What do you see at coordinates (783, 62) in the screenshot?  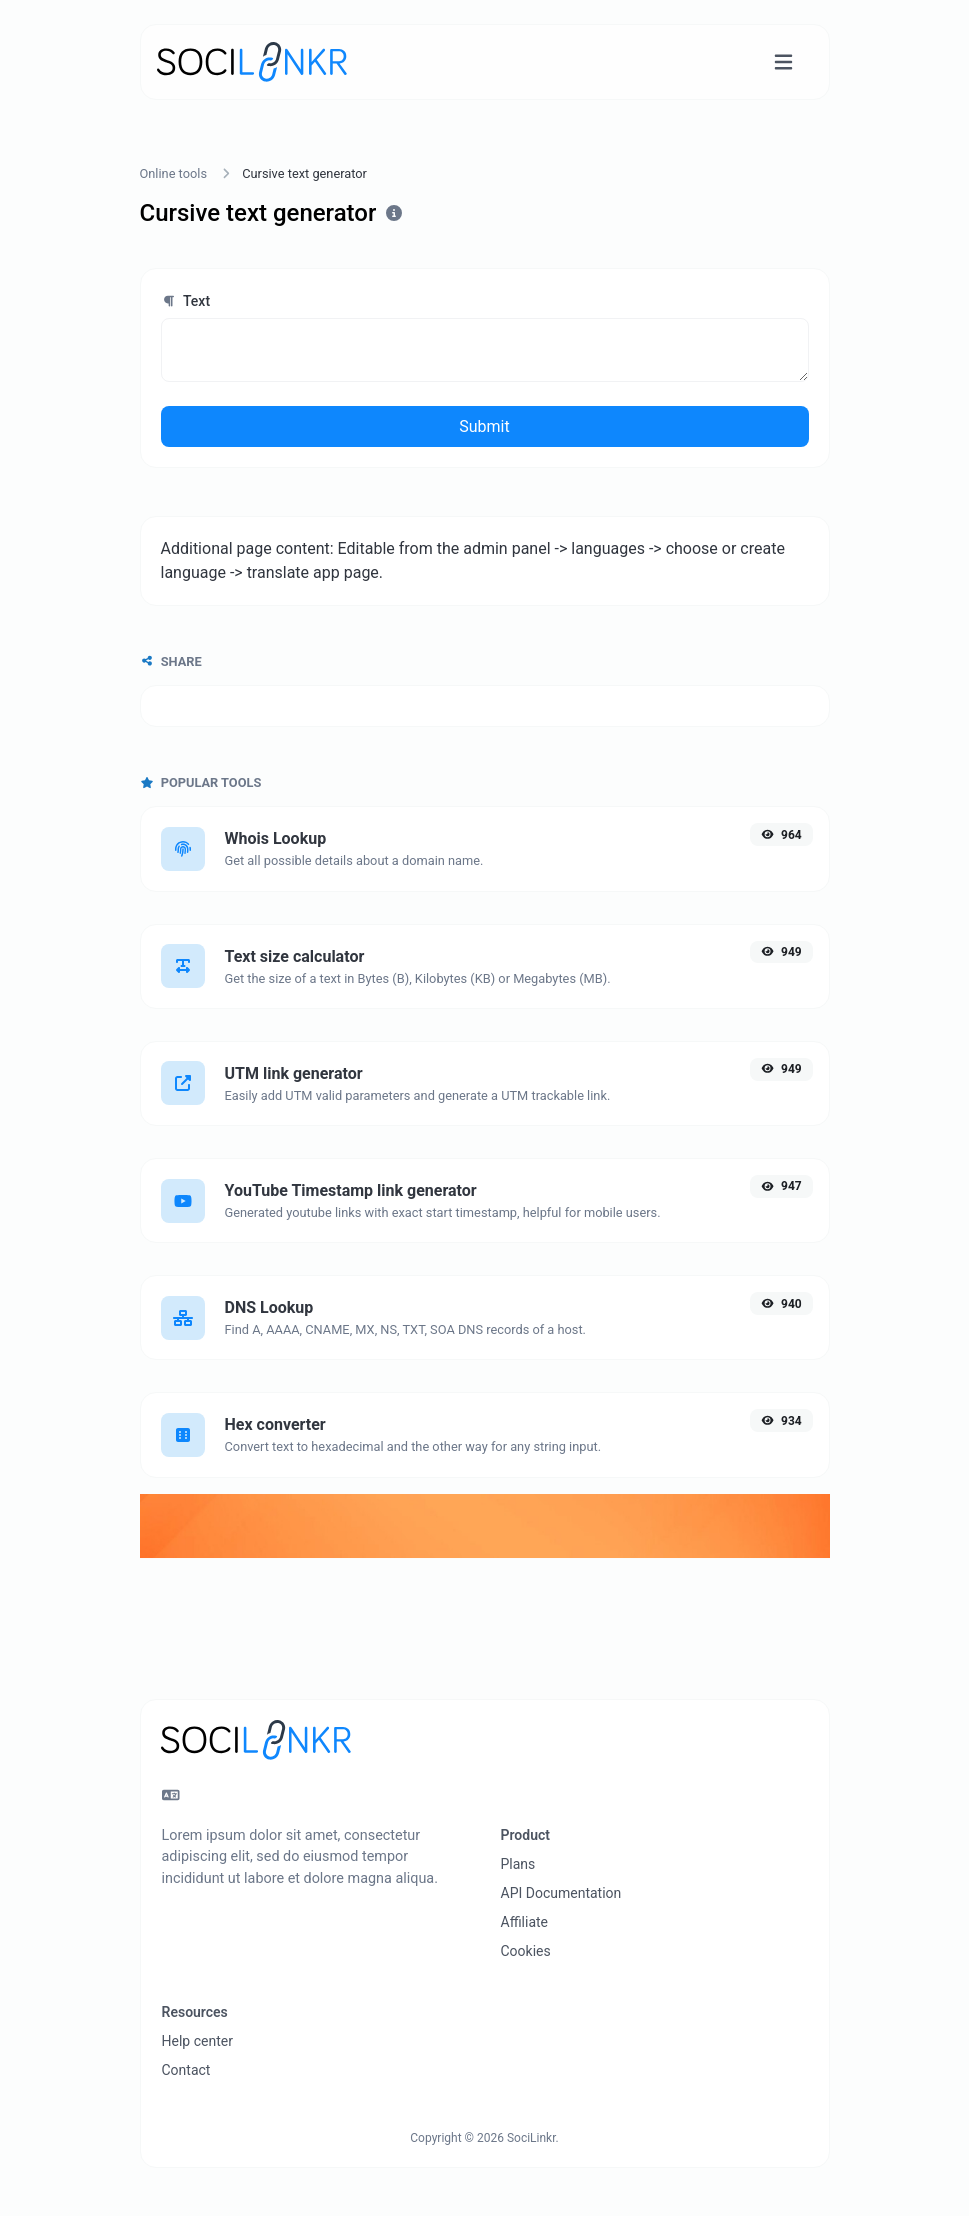 I see `[Toggle navigation]` at bounding box center [783, 62].